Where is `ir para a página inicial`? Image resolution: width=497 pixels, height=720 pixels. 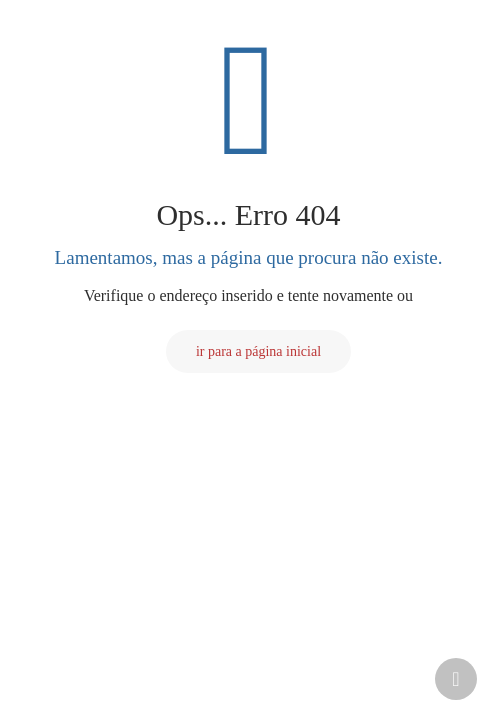 ir para a página inicial is located at coordinates (258, 351).